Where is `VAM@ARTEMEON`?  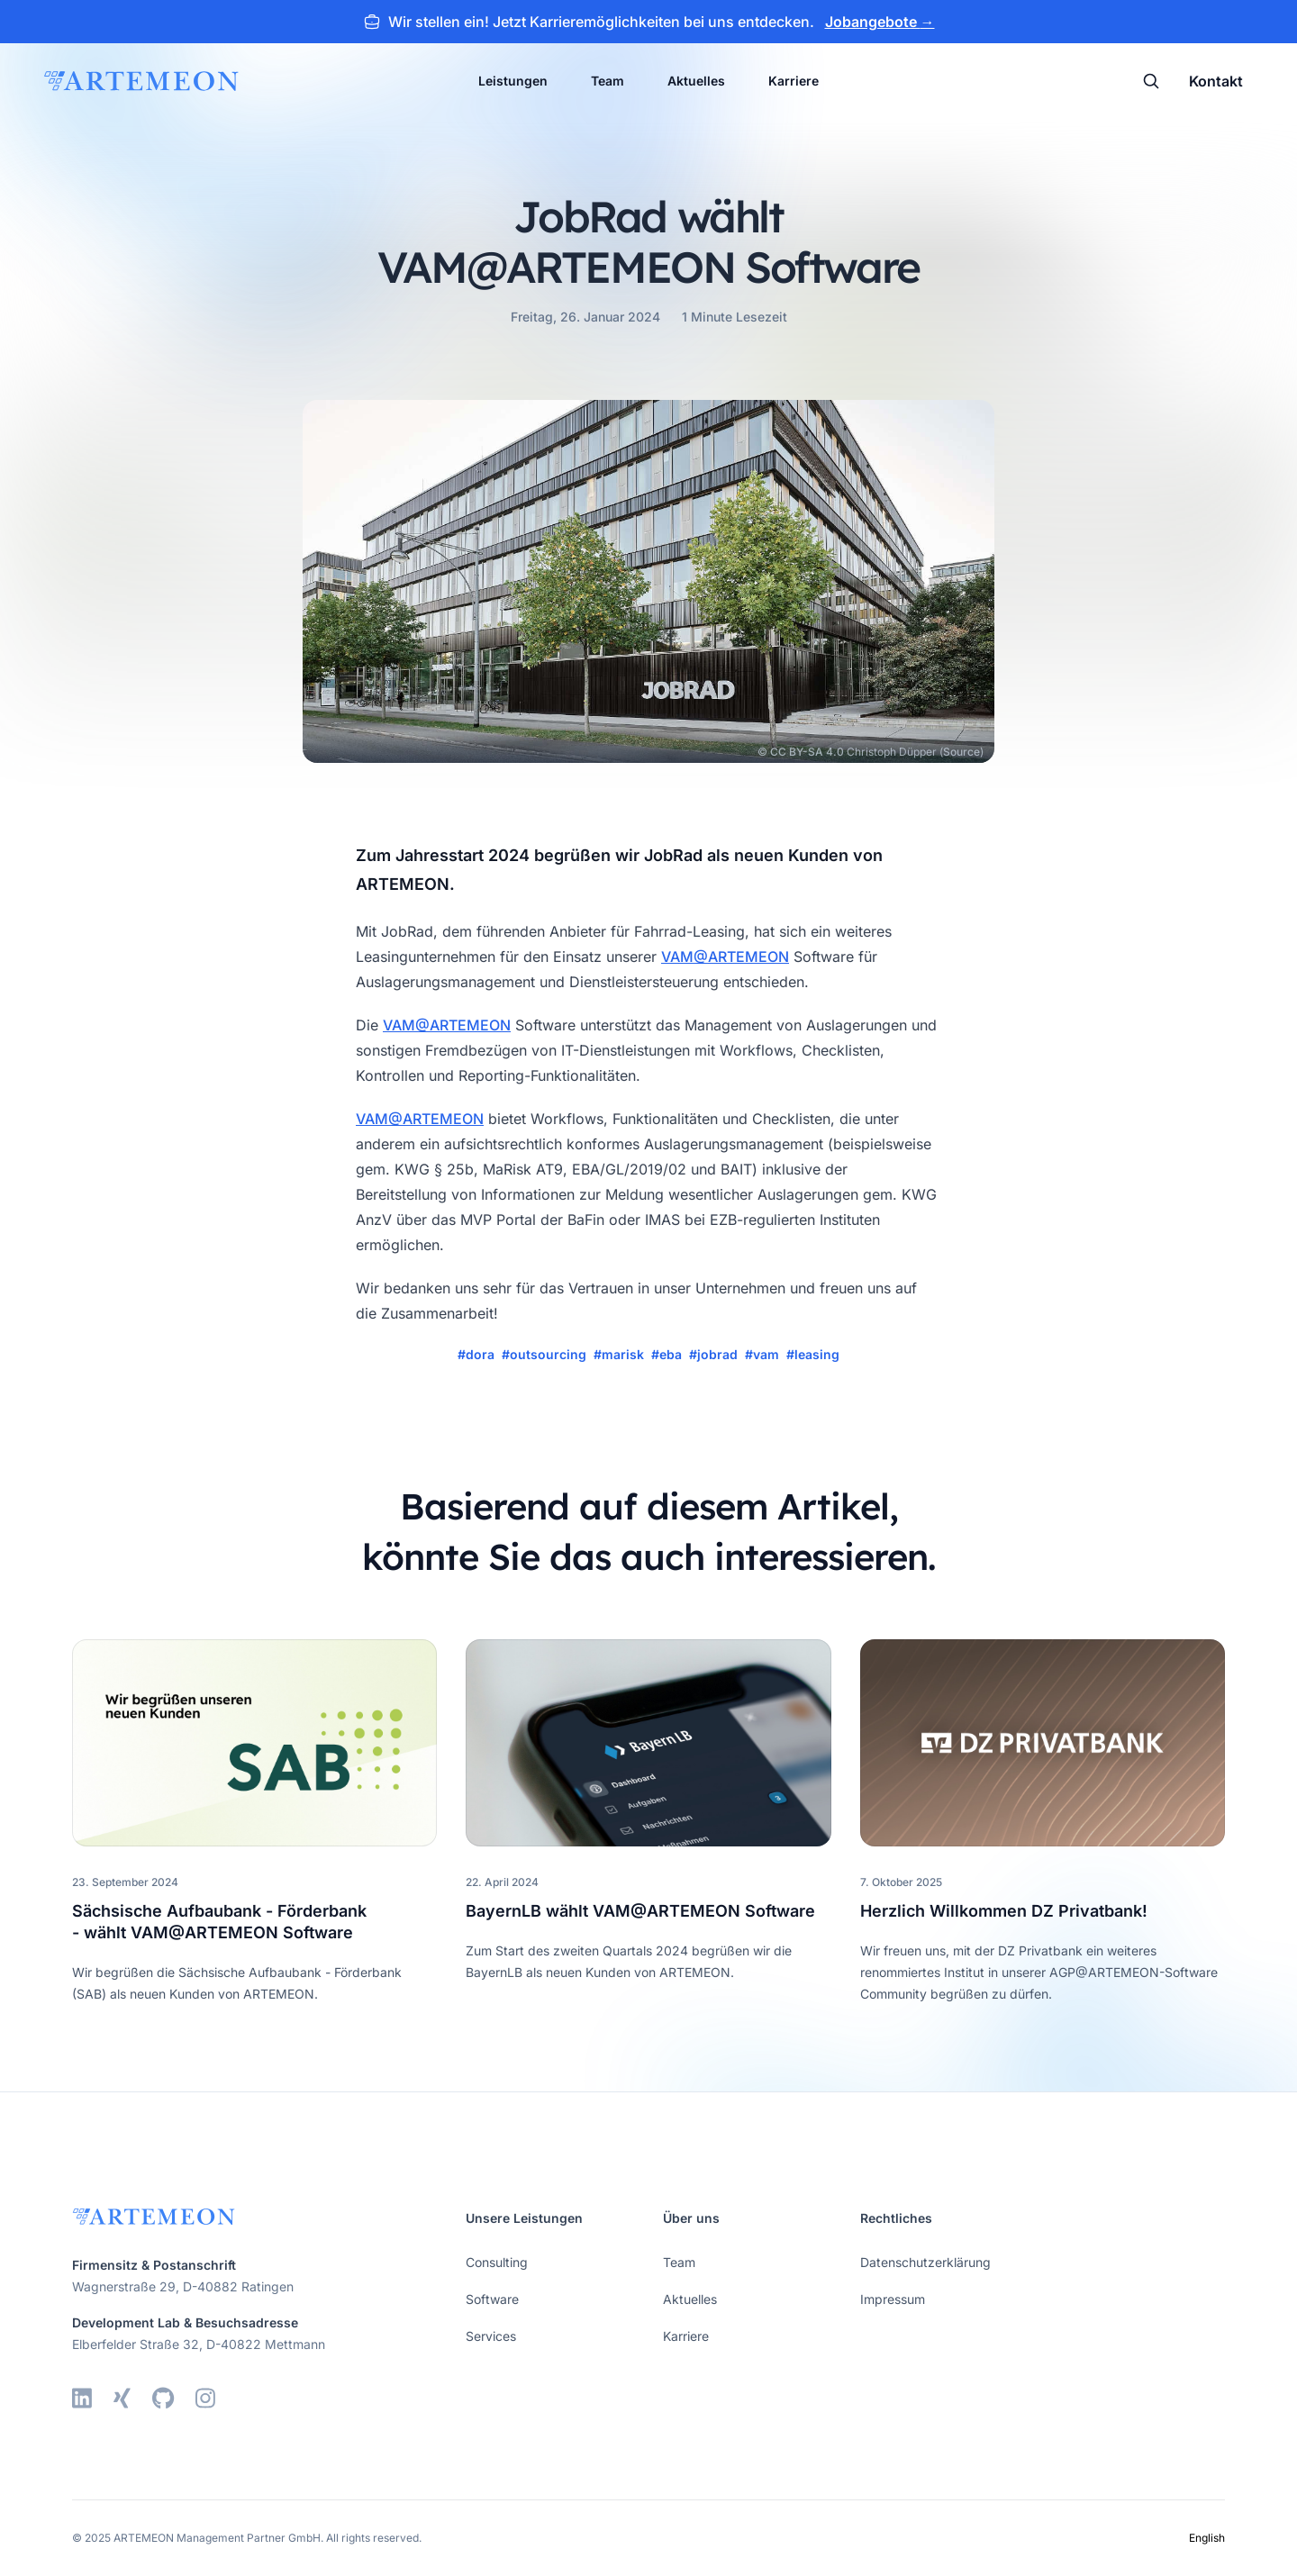 VAM@ARTEMEON is located at coordinates (725, 957).